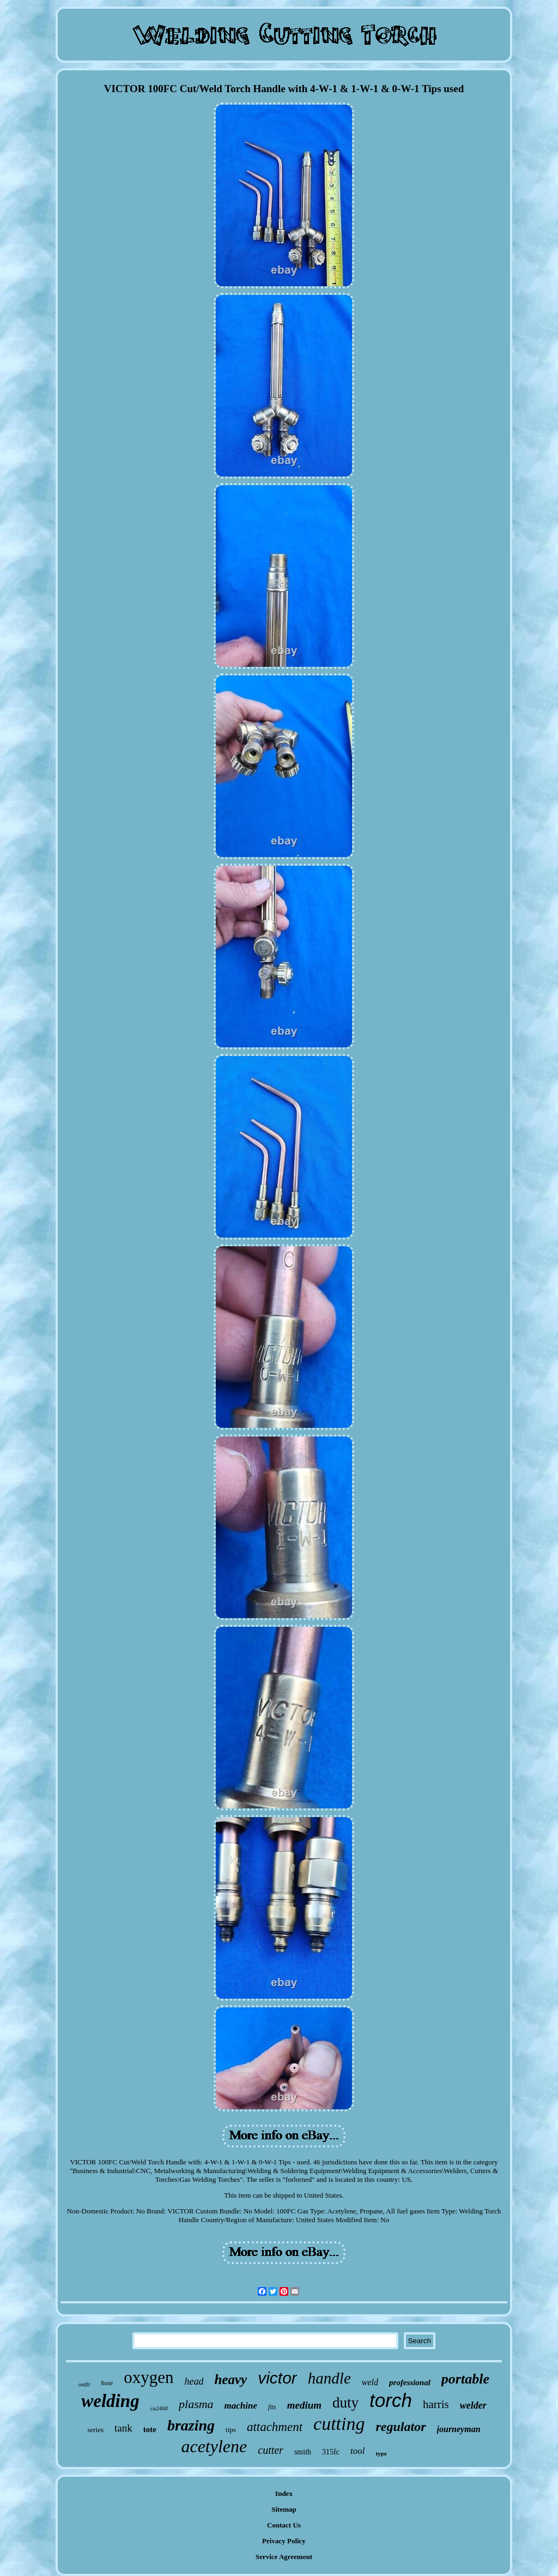  What do you see at coordinates (107, 2383) in the screenshot?
I see `hose` at bounding box center [107, 2383].